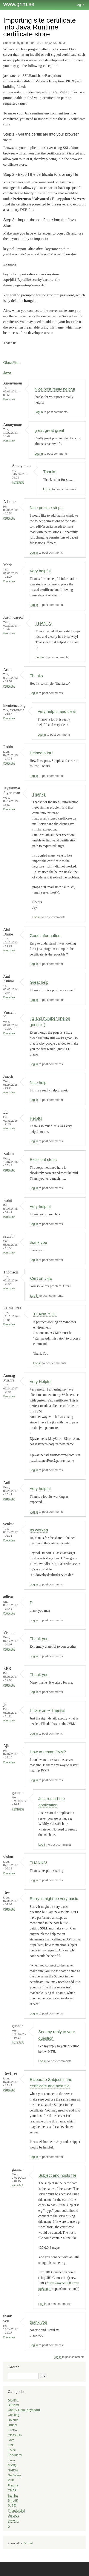 The image size is (89, 2576). What do you see at coordinates (18, 4) in the screenshot?
I see `www.grim.se` at bounding box center [18, 4].